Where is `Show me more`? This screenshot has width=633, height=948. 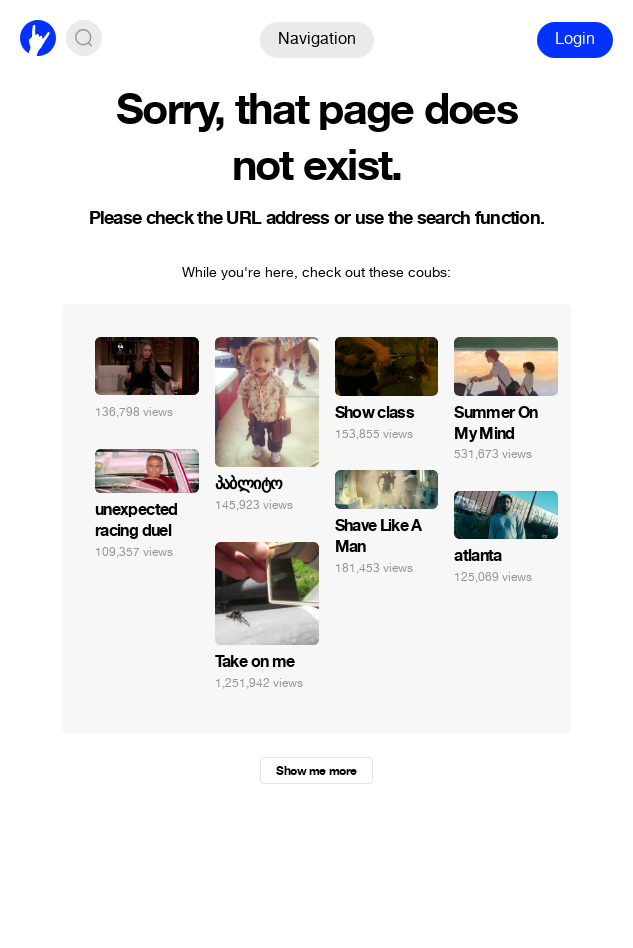 Show me more is located at coordinates (316, 771).